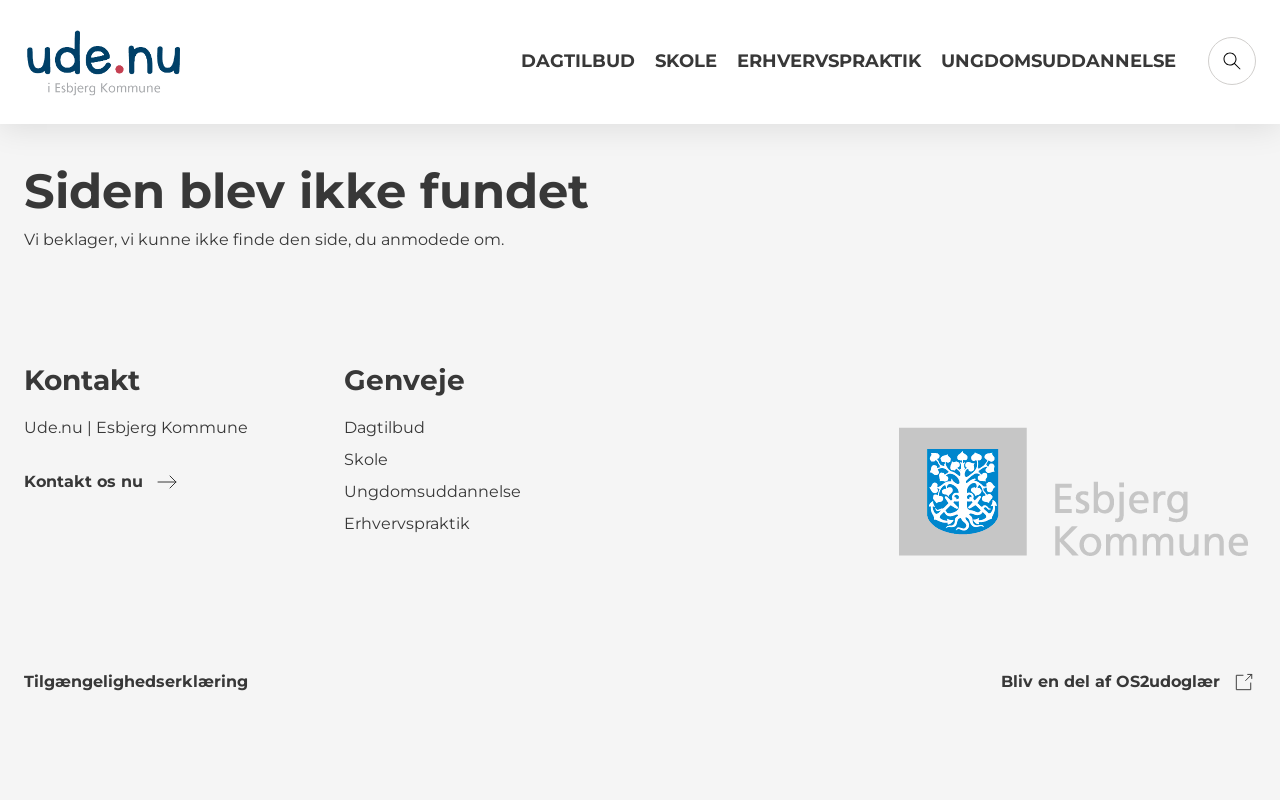 The width and height of the screenshot is (1280, 800). Describe the element at coordinates (101, 482) in the screenshot. I see `Kontakt os nu` at that location.